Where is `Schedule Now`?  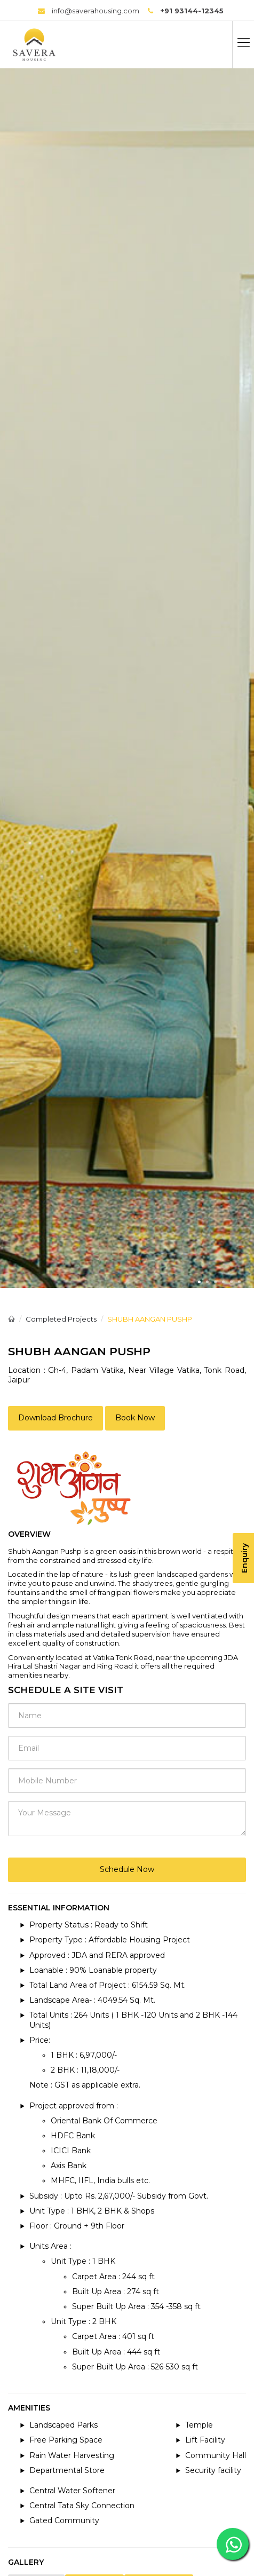
Schedule Now is located at coordinates (127, 1869).